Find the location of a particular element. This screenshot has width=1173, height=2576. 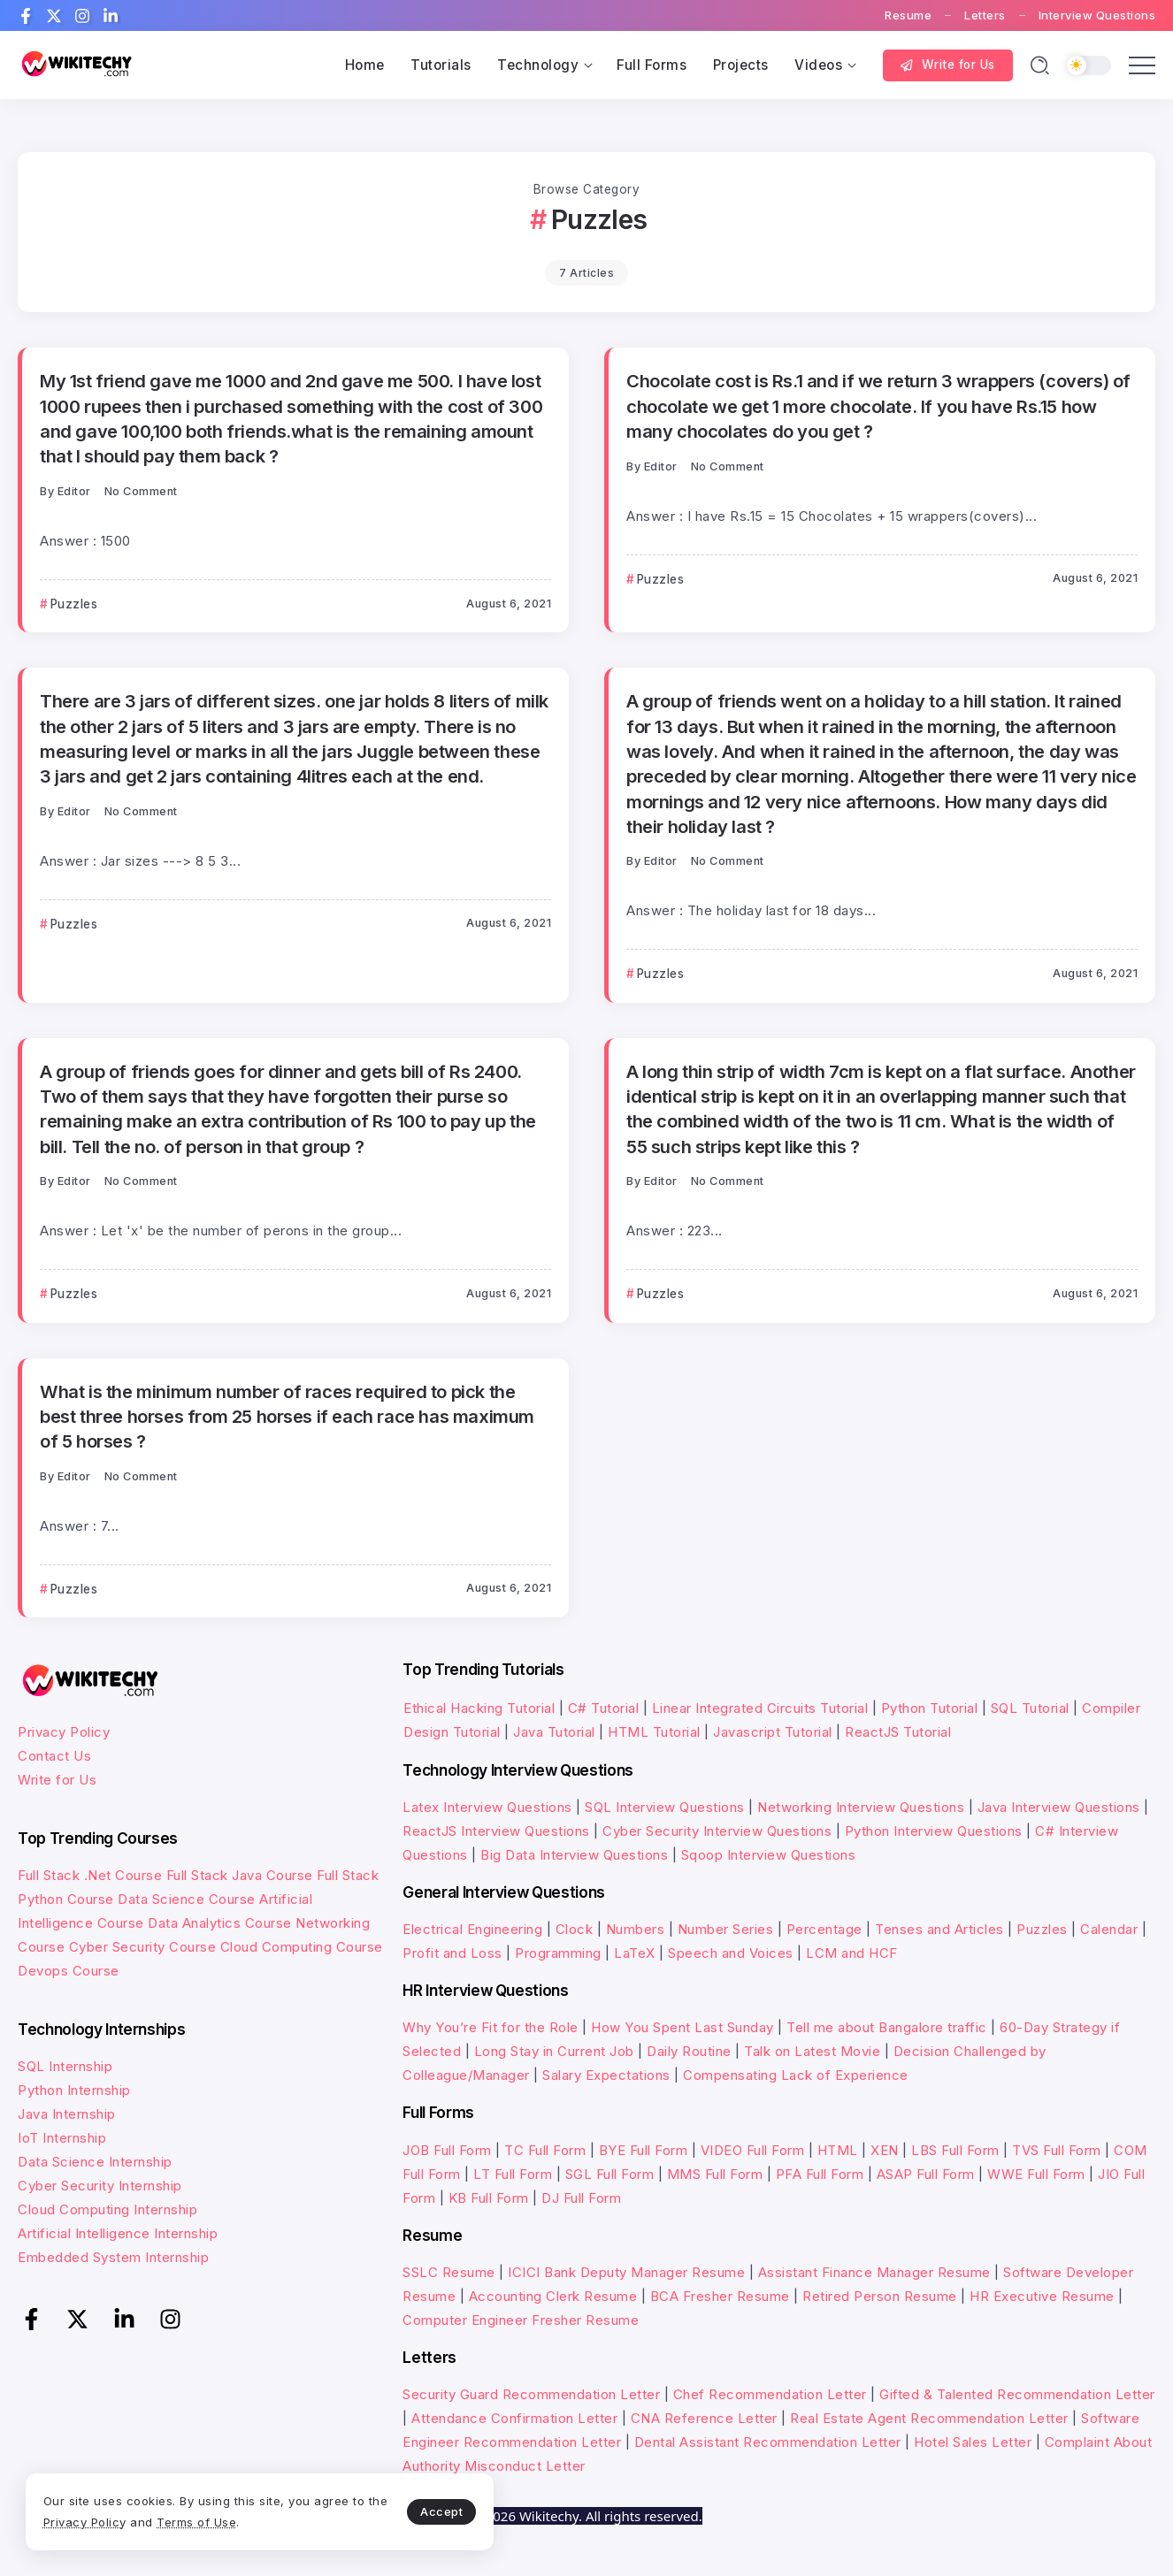

Tell me about Bangalore traffic is located at coordinates (886, 2027).